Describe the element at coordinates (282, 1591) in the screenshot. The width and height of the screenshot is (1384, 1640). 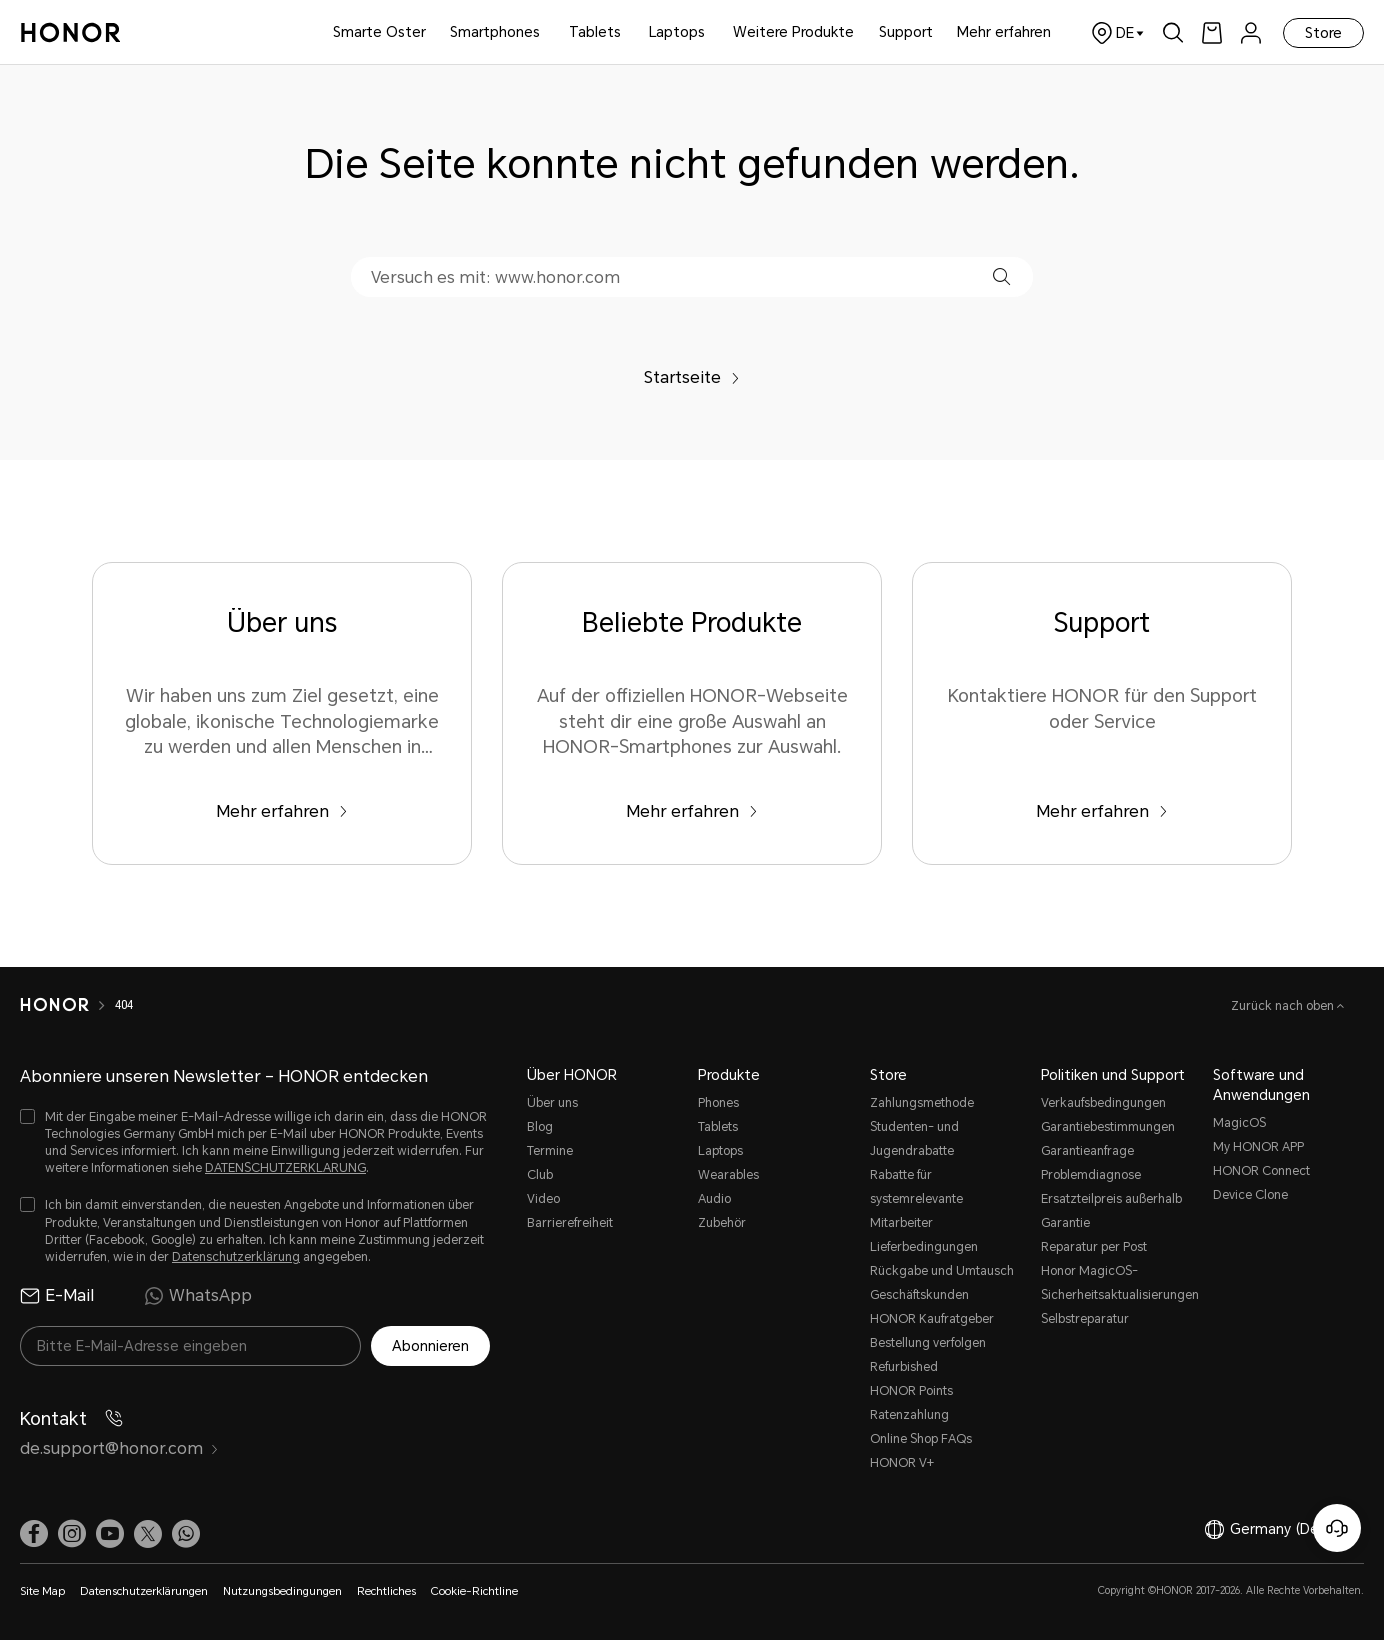
I see `Nutzungsbedingungen` at that location.